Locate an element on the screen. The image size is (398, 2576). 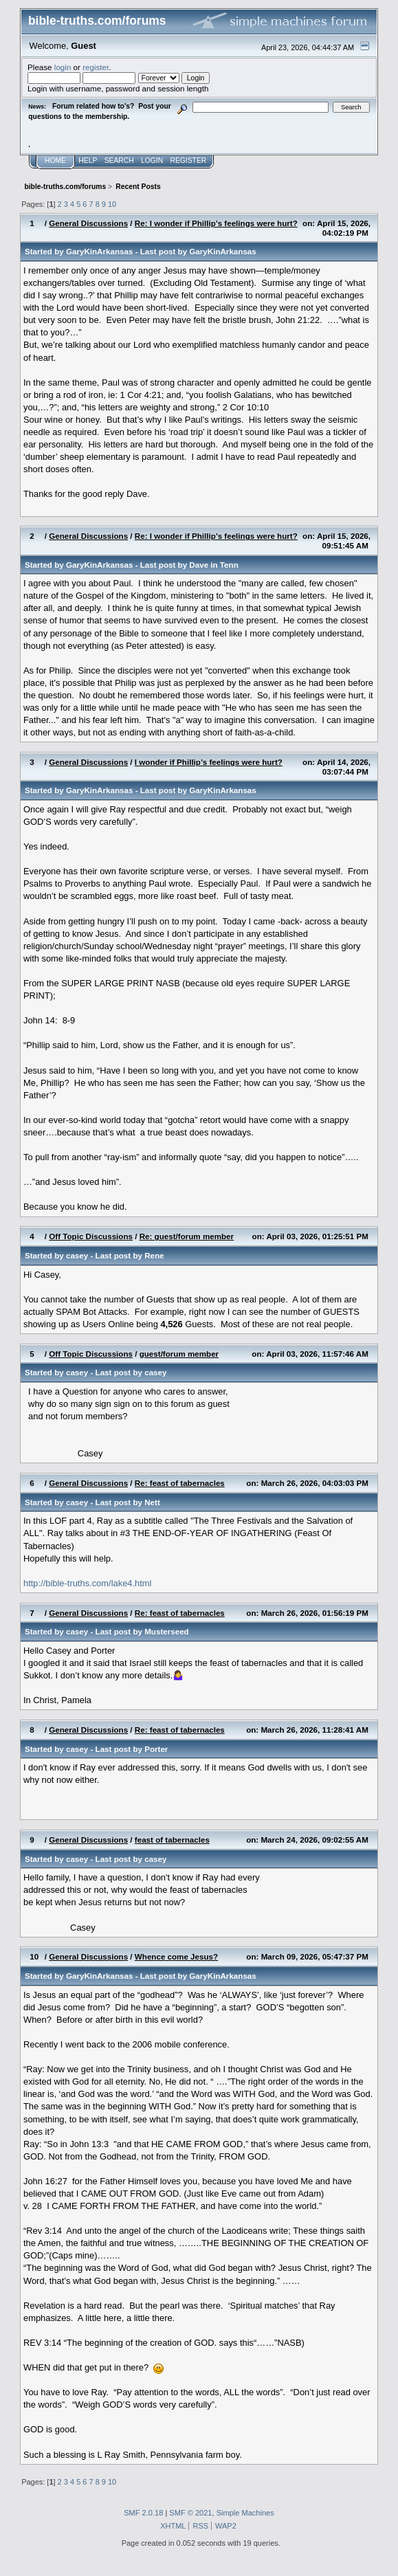
register is located at coordinates (95, 67).